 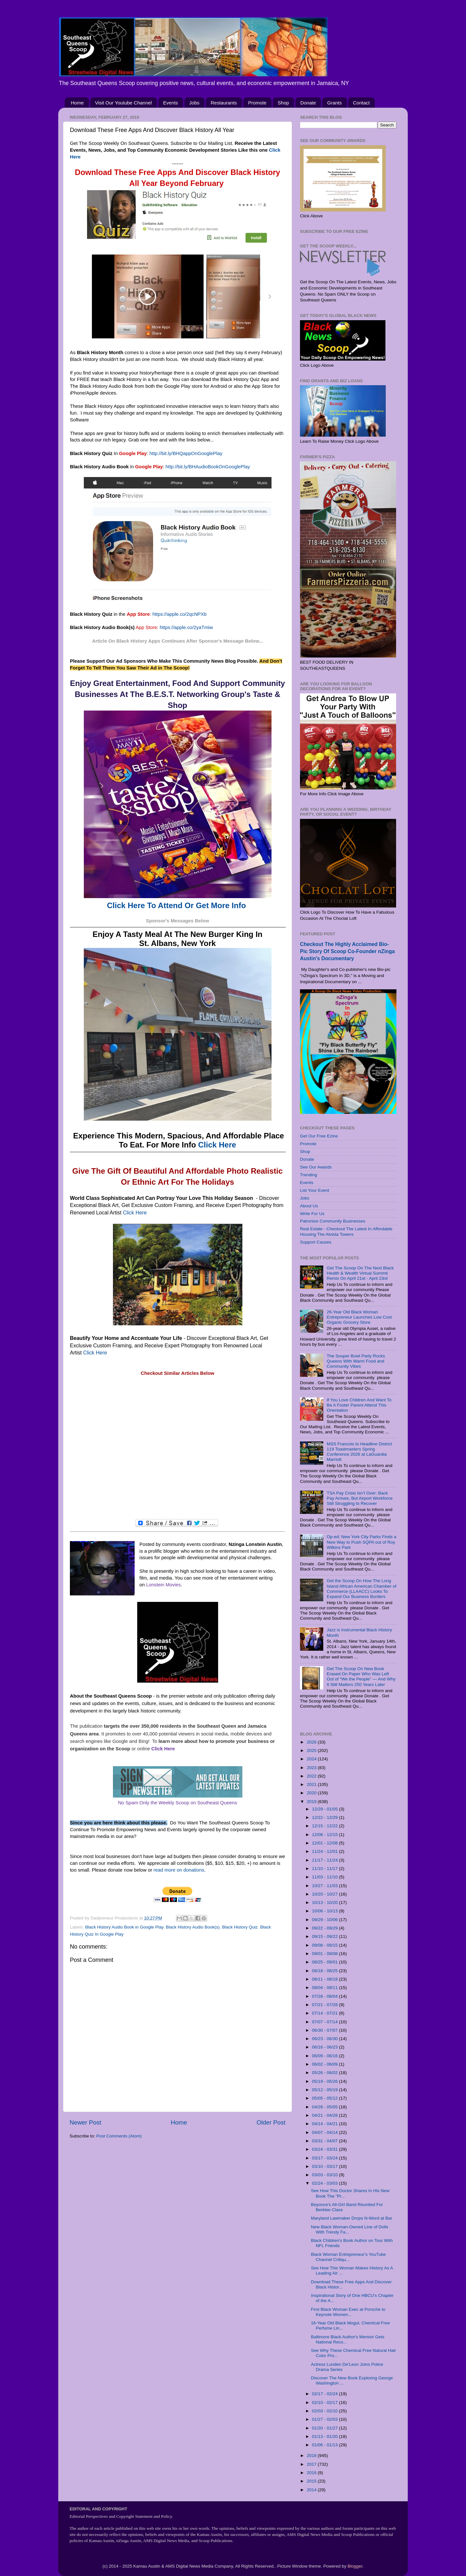 I want to click on Jobs, so click(x=194, y=102).